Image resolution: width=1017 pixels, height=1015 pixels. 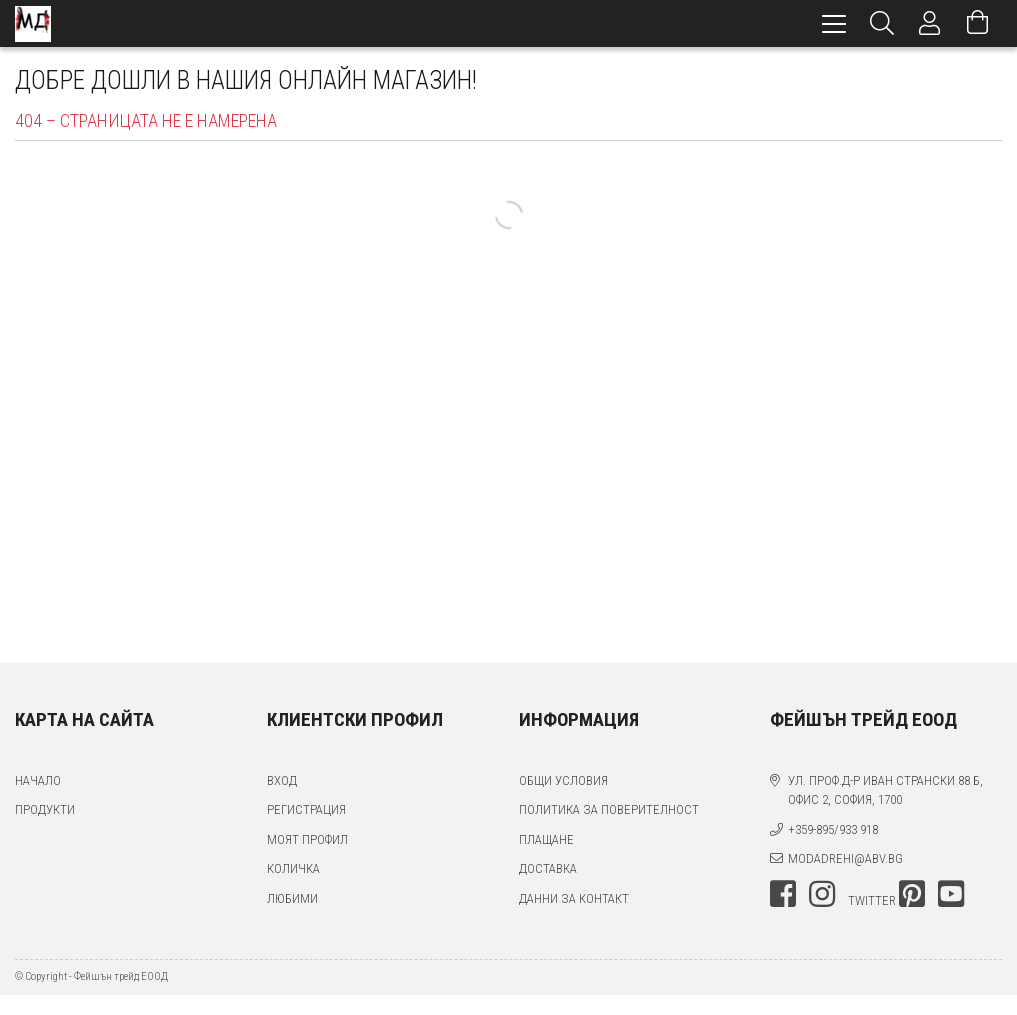 I want to click on instagram, so click(x=822, y=894).